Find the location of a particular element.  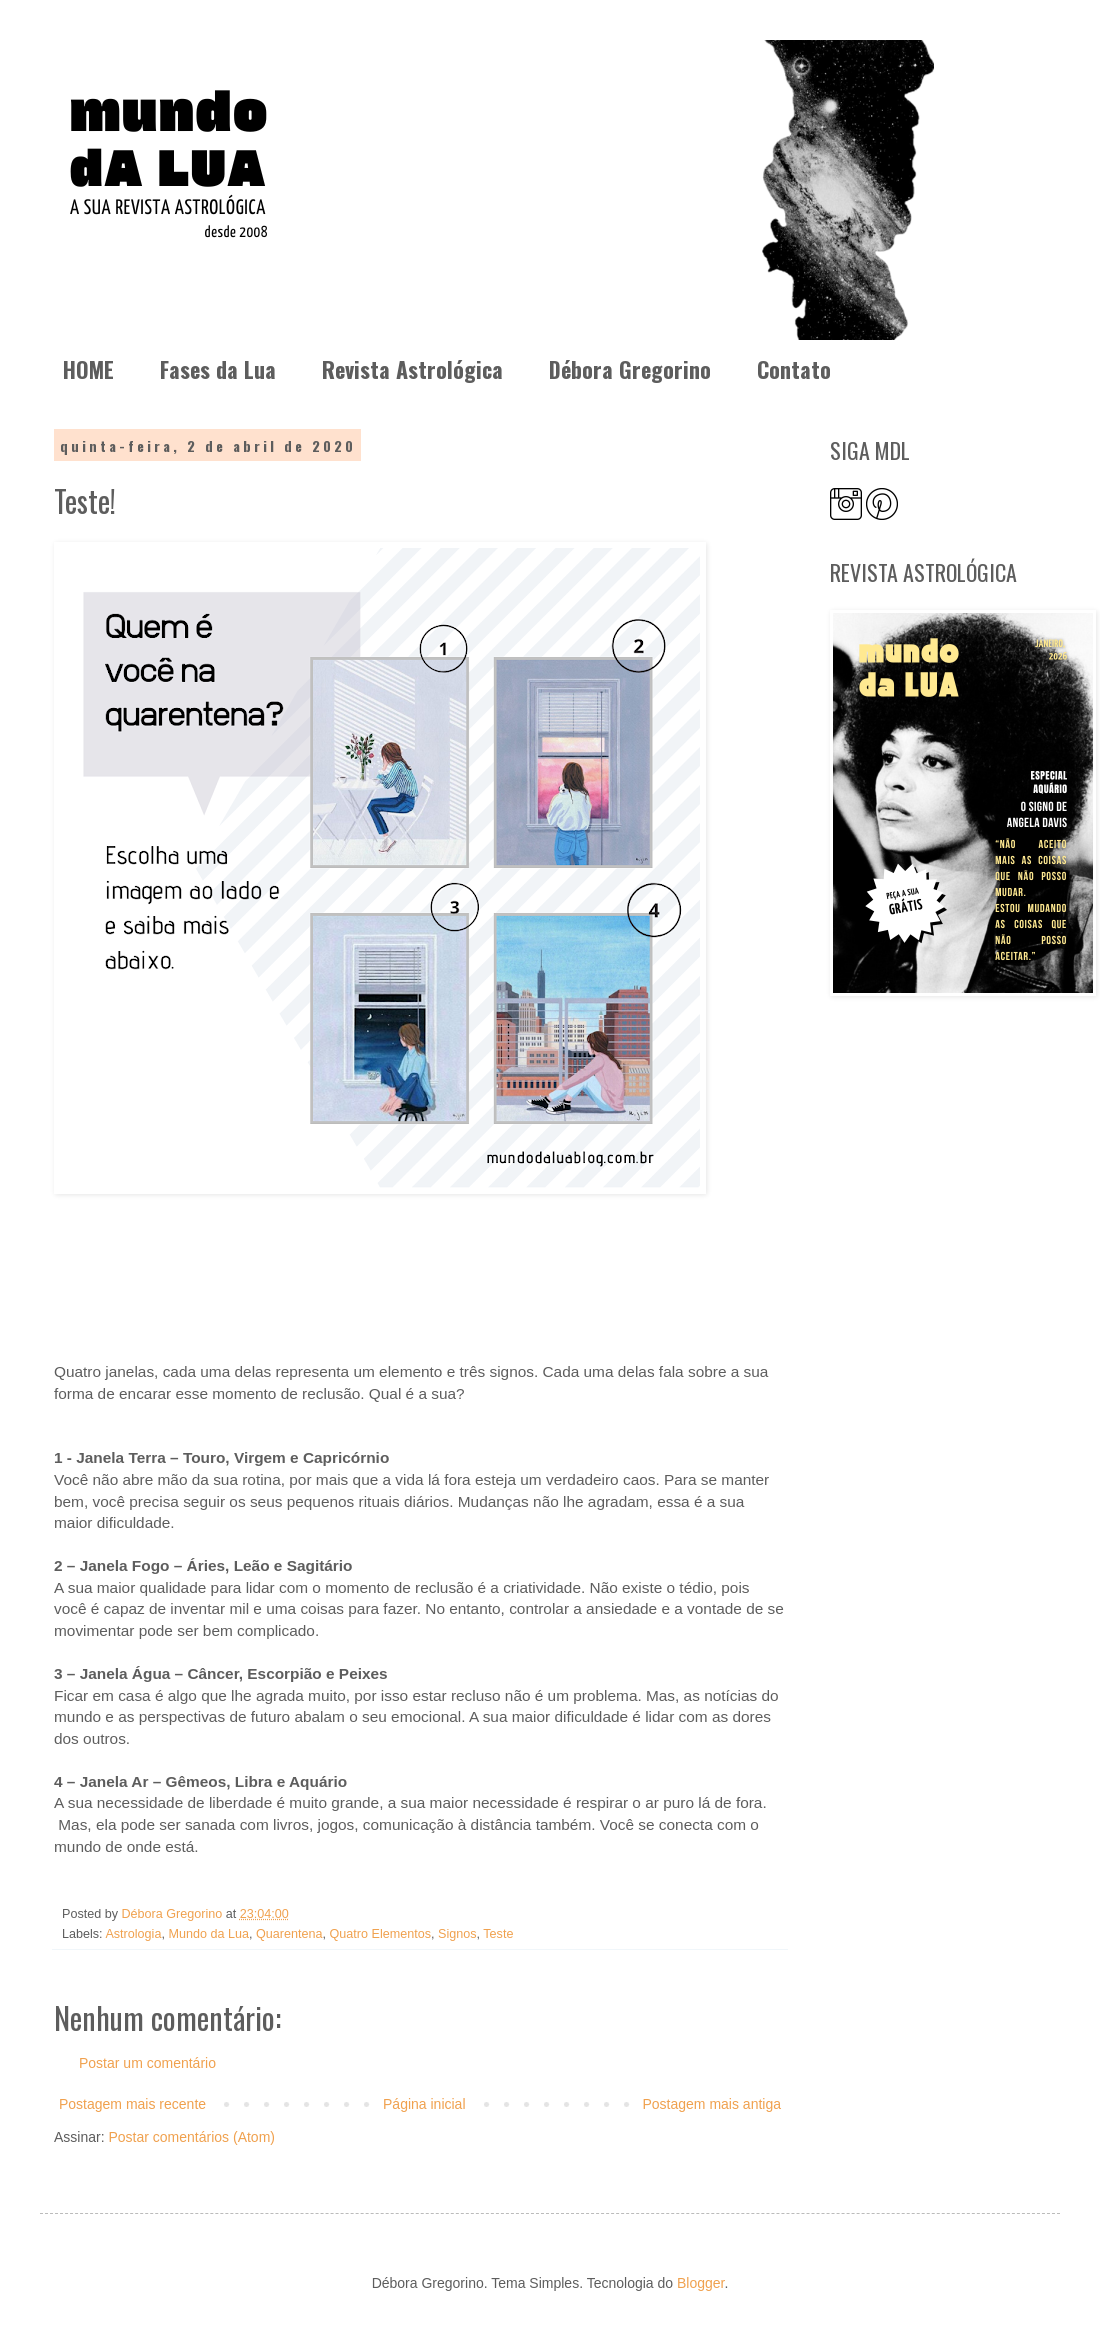

Postagem mais recente is located at coordinates (132, 2104).